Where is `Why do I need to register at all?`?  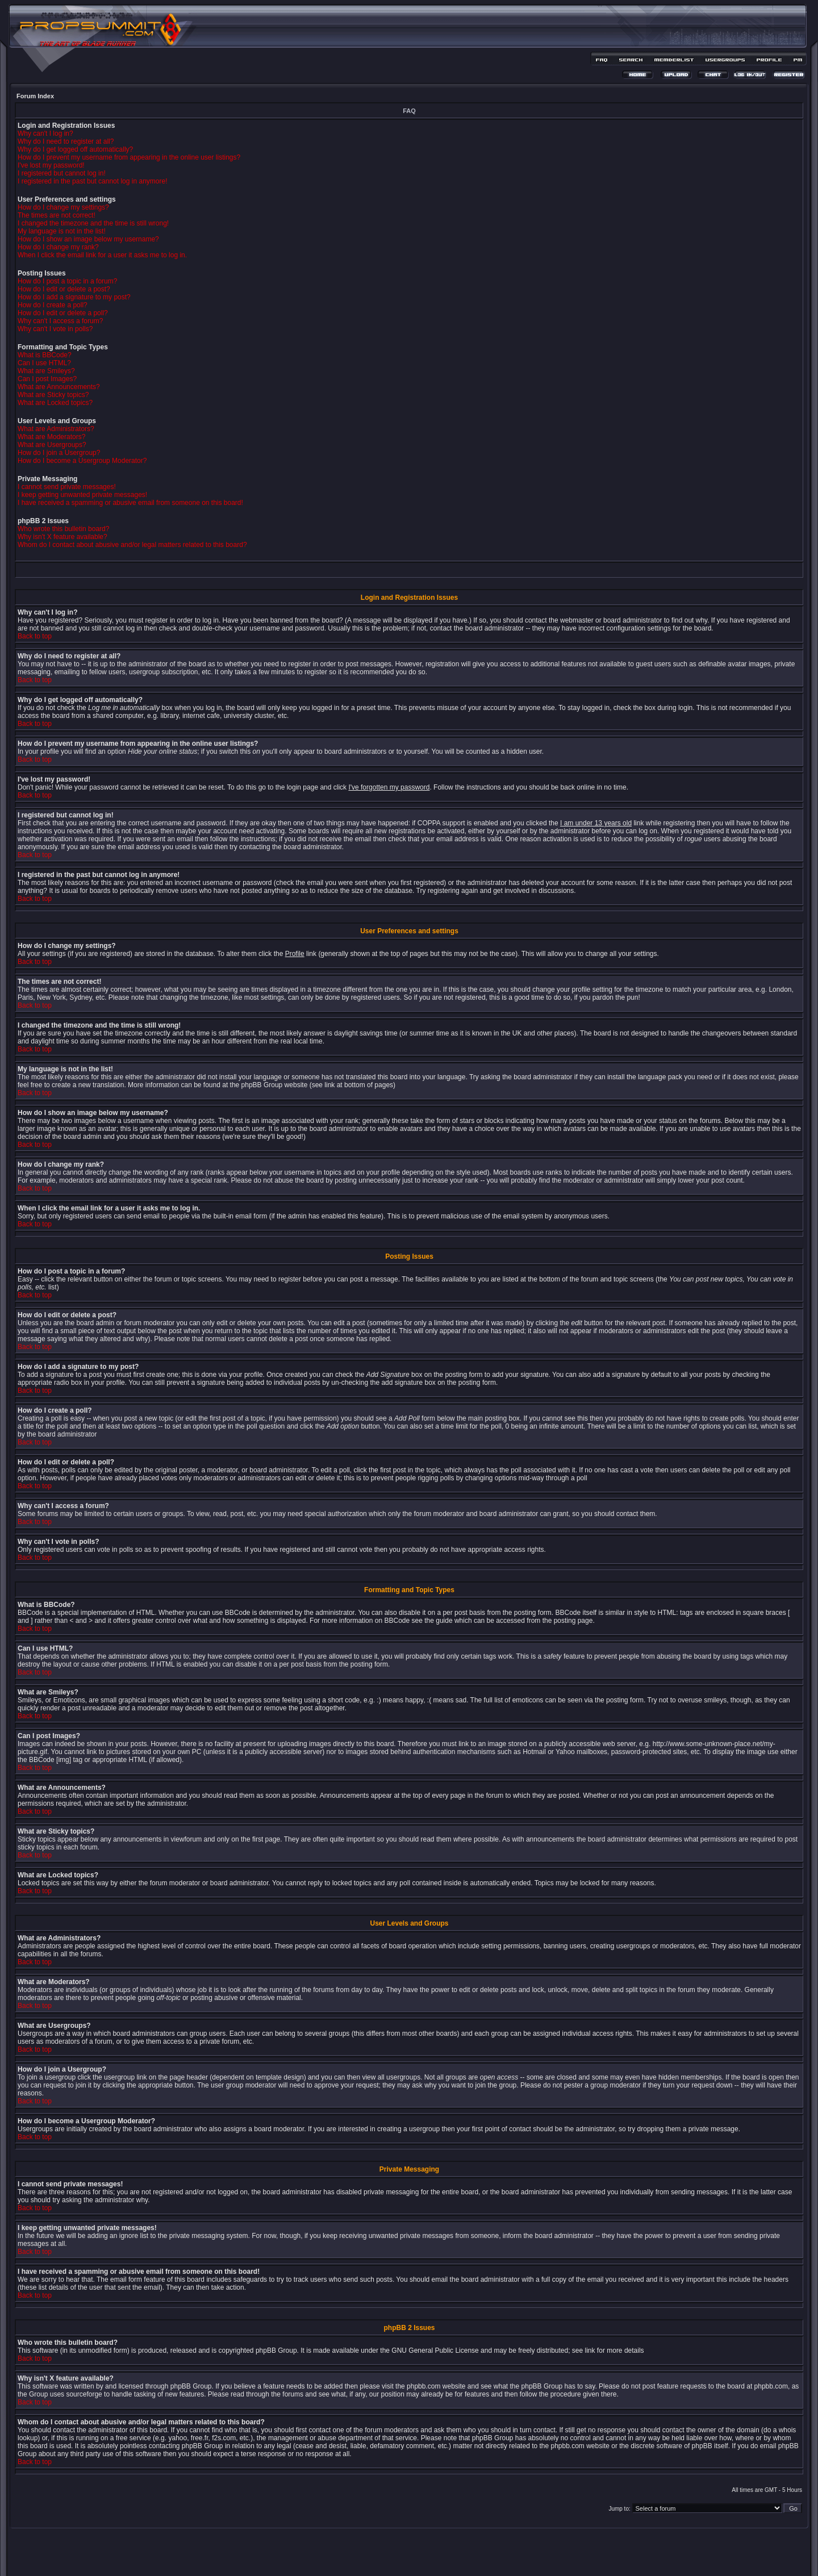 Why do I need to register at all? is located at coordinates (66, 141).